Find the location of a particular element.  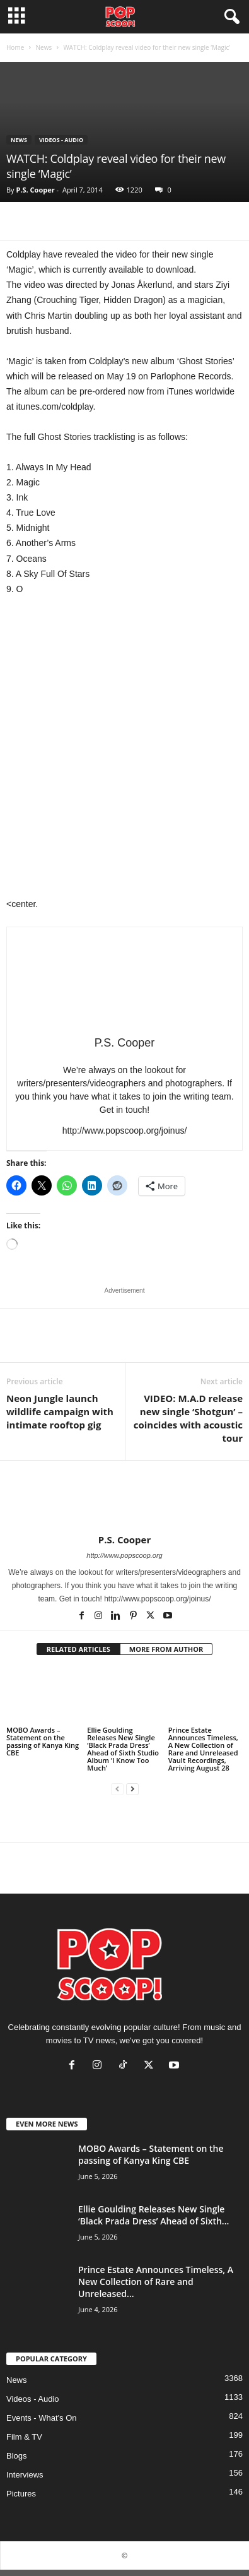

Events - What's On is located at coordinates (41, 2418).